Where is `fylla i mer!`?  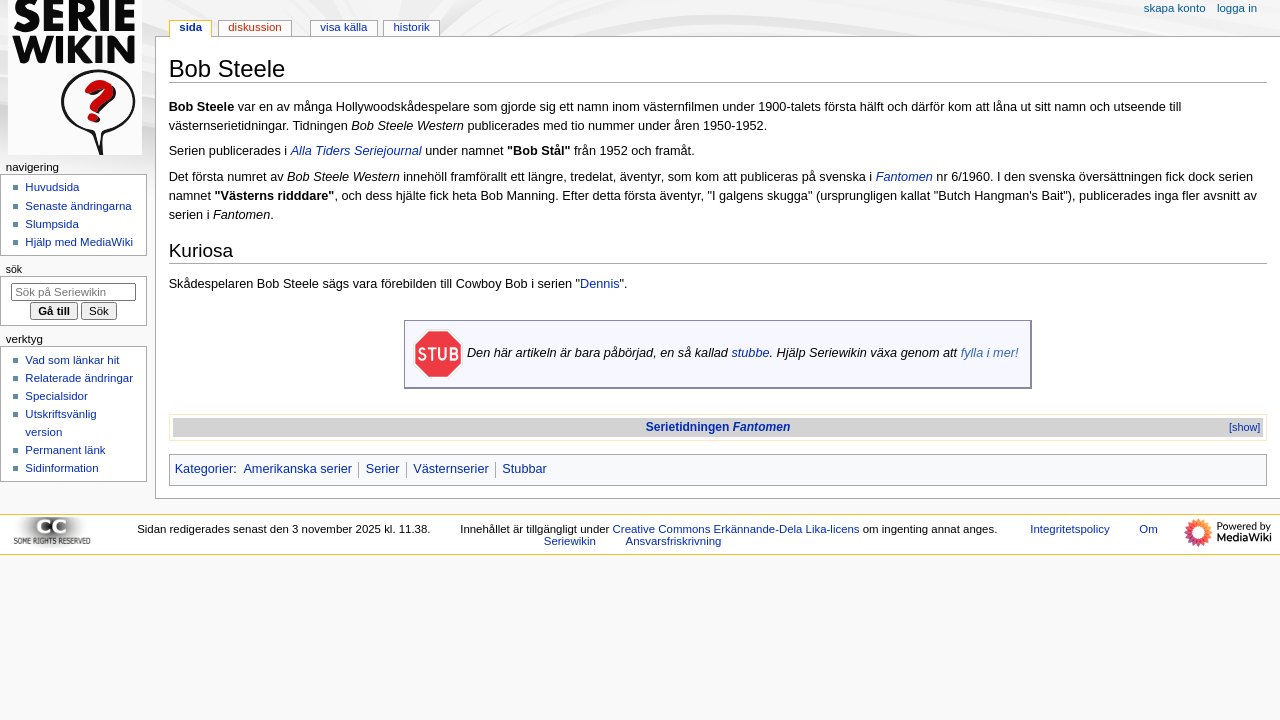 fylla i mer! is located at coordinates (990, 353).